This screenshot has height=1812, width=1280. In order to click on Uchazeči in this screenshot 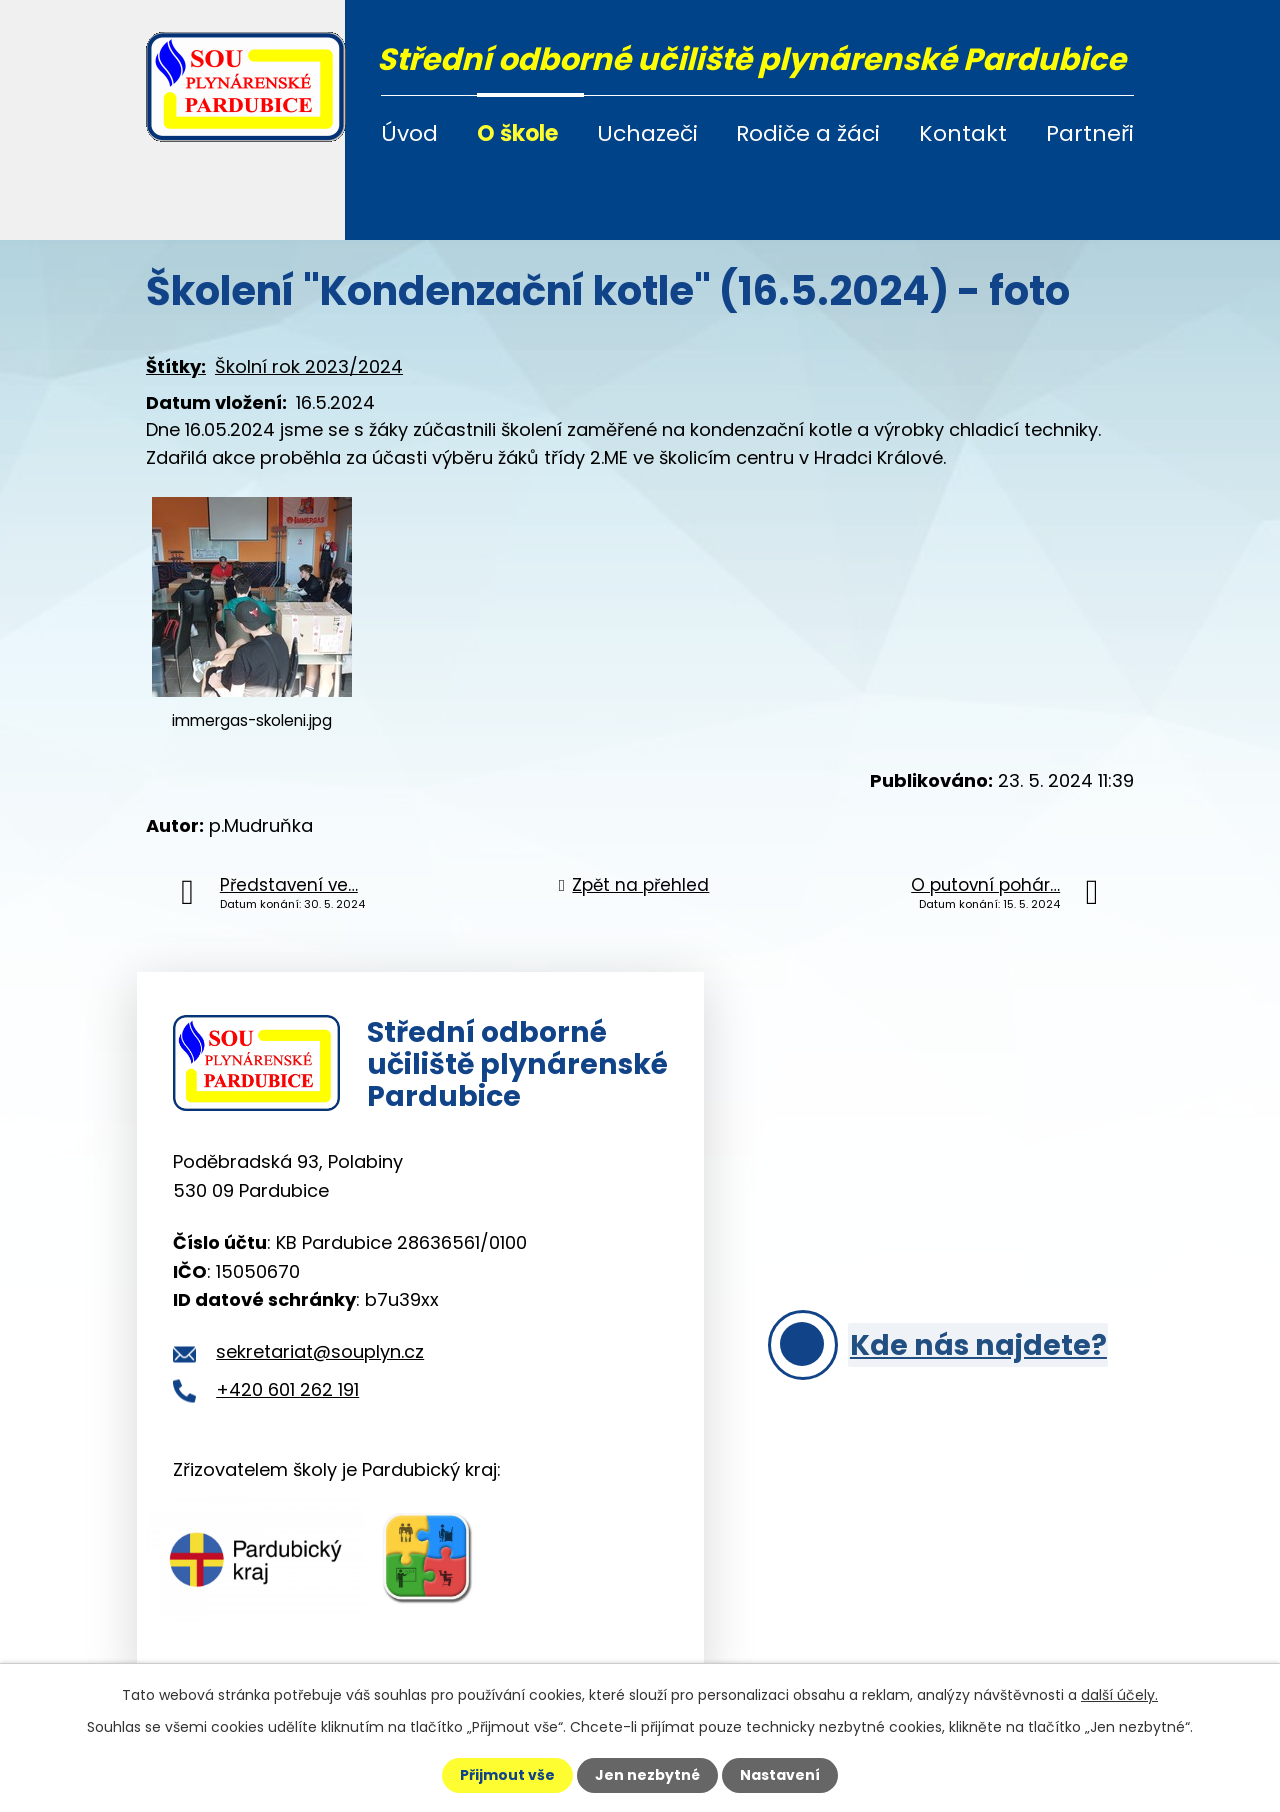, I will do `click(647, 133)`.